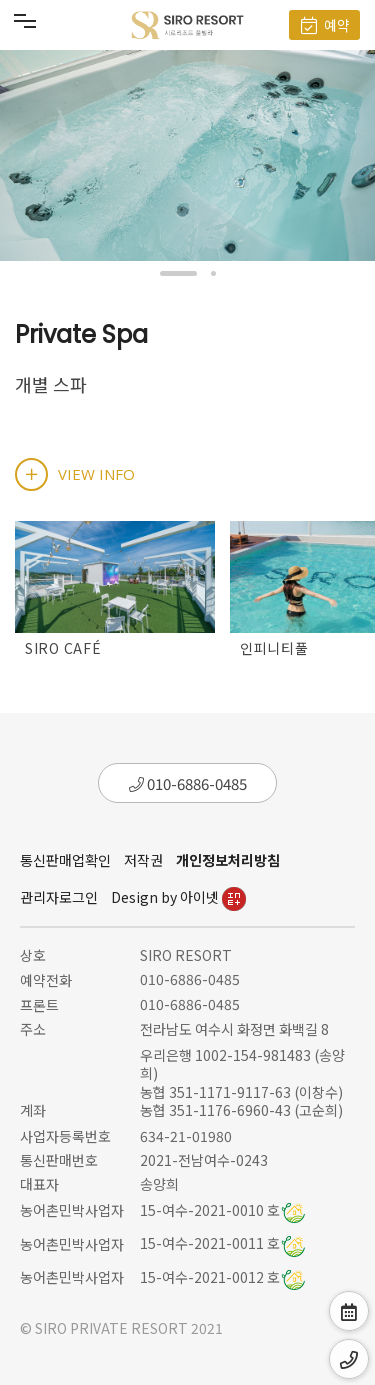 Image resolution: width=375 pixels, height=1385 pixels. I want to click on 통신판매업확인, so click(65, 860).